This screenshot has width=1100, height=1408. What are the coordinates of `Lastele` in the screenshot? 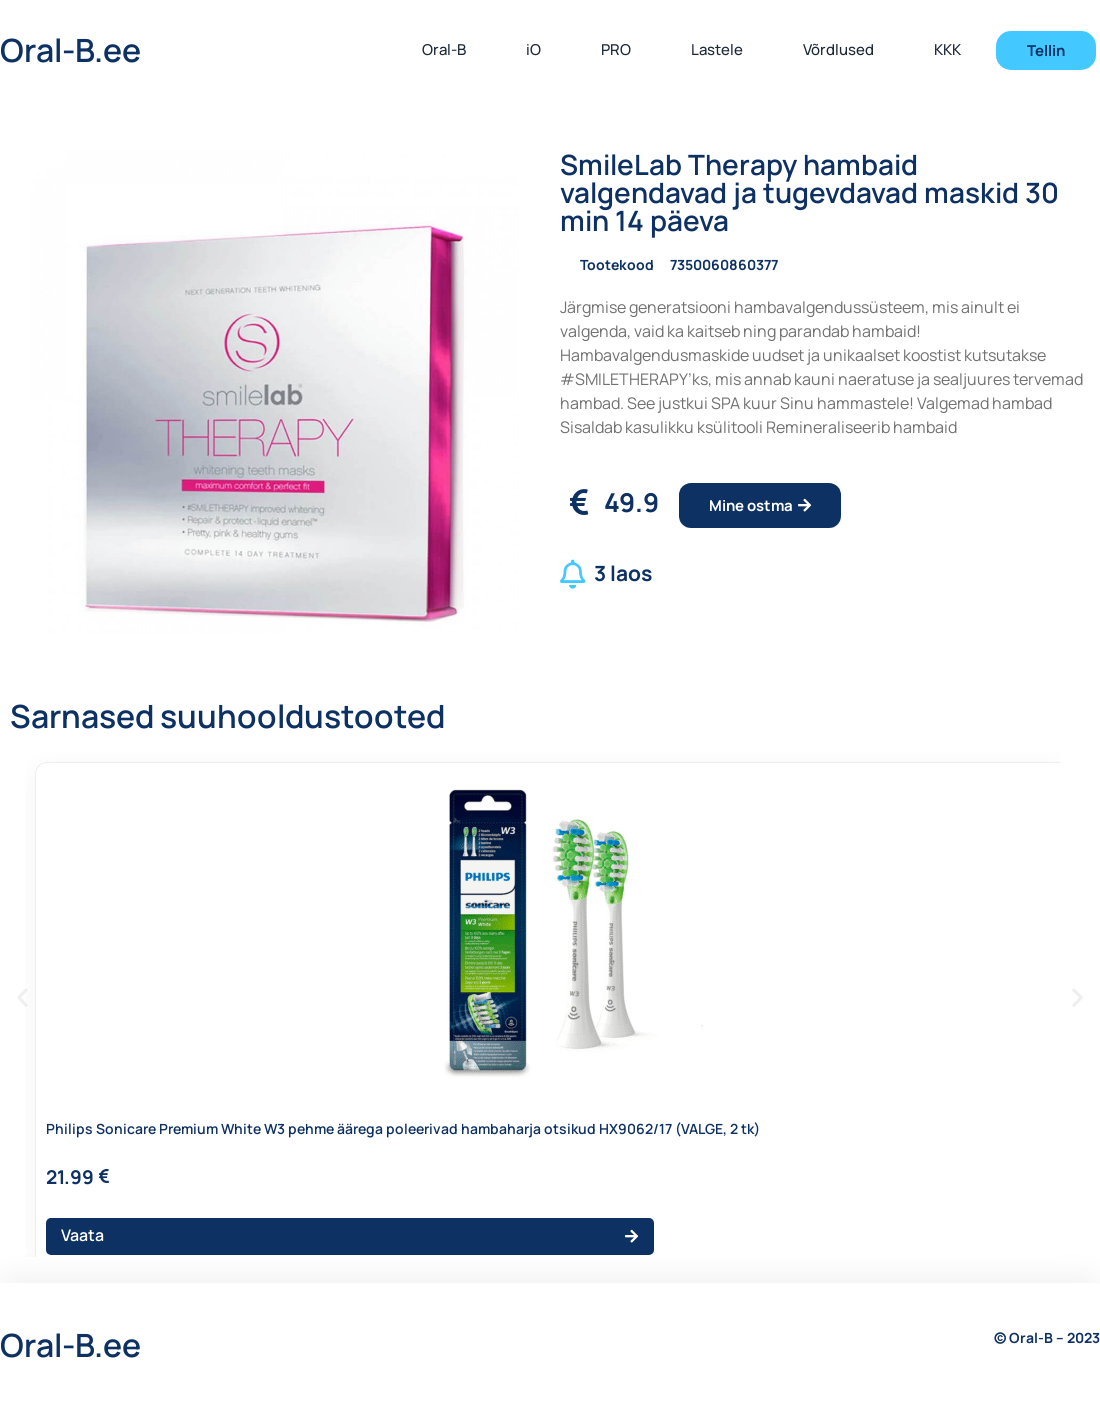 It's located at (717, 49).